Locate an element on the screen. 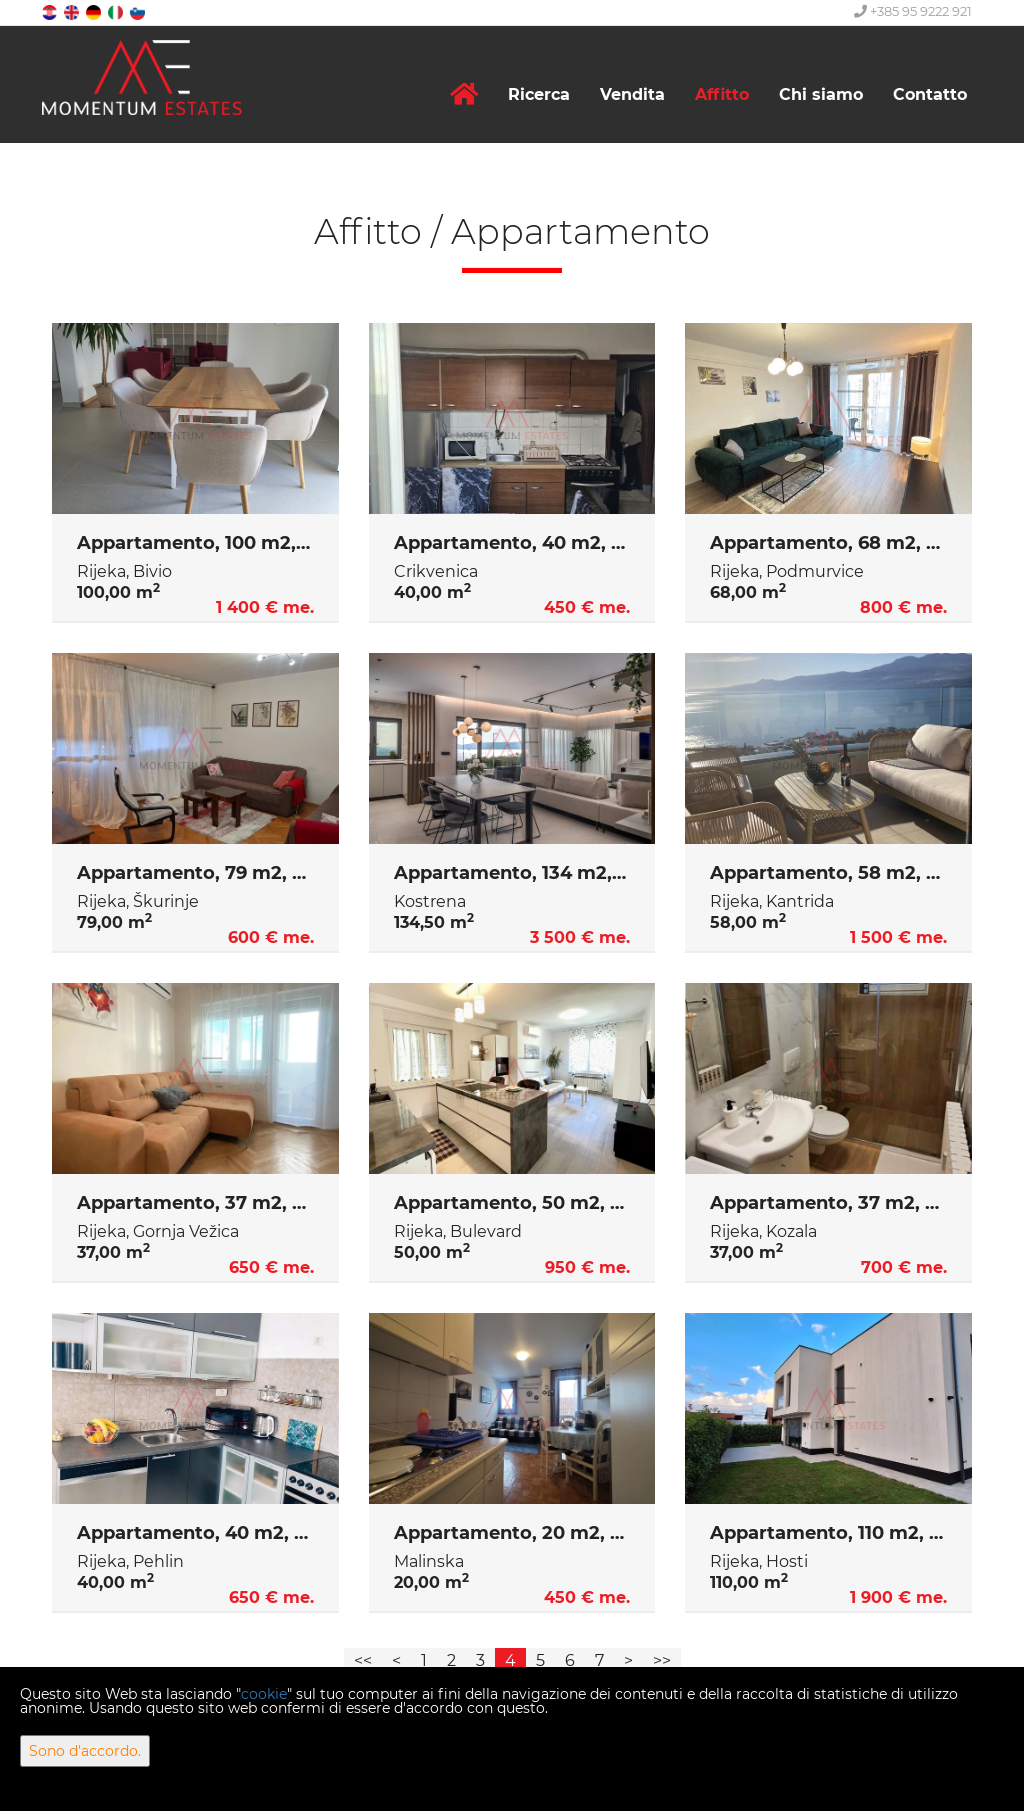  >> is located at coordinates (662, 1660).